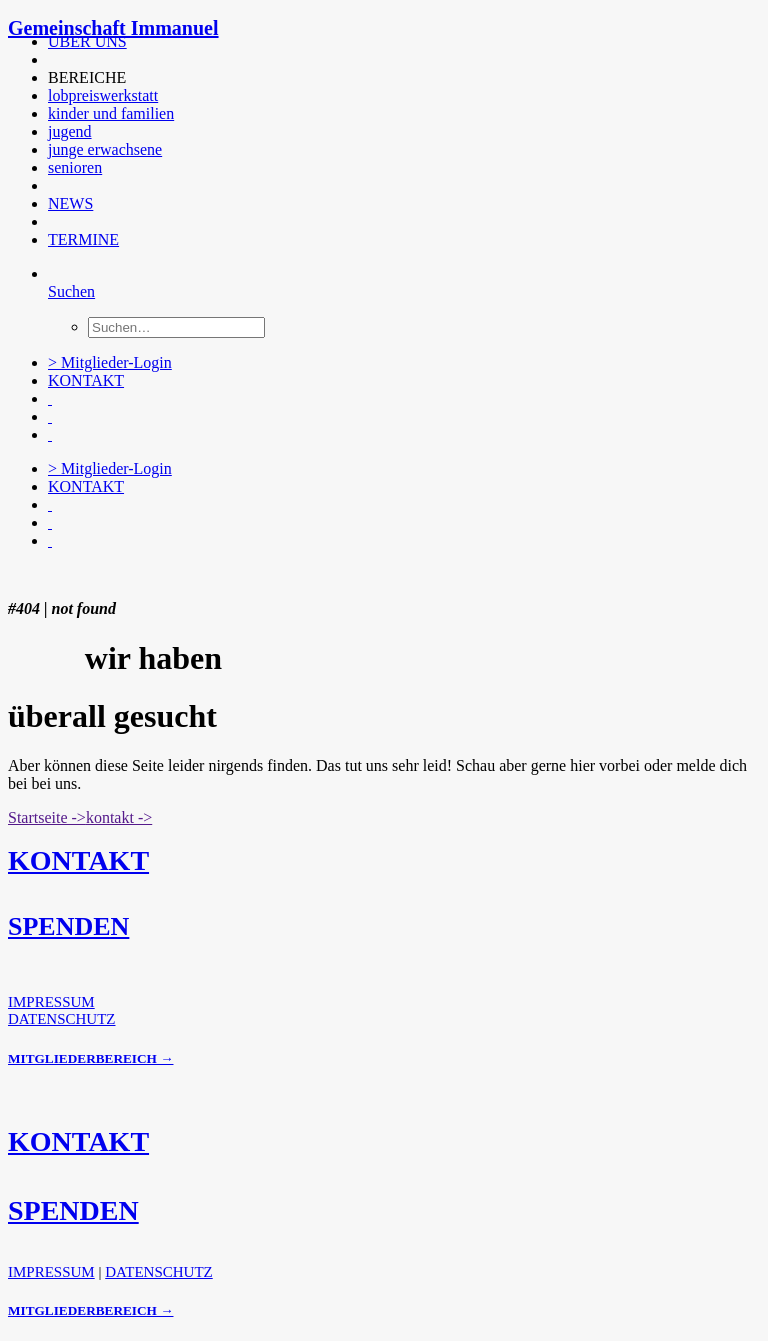  I want to click on > Mitglieder-Login, so click(110, 362).